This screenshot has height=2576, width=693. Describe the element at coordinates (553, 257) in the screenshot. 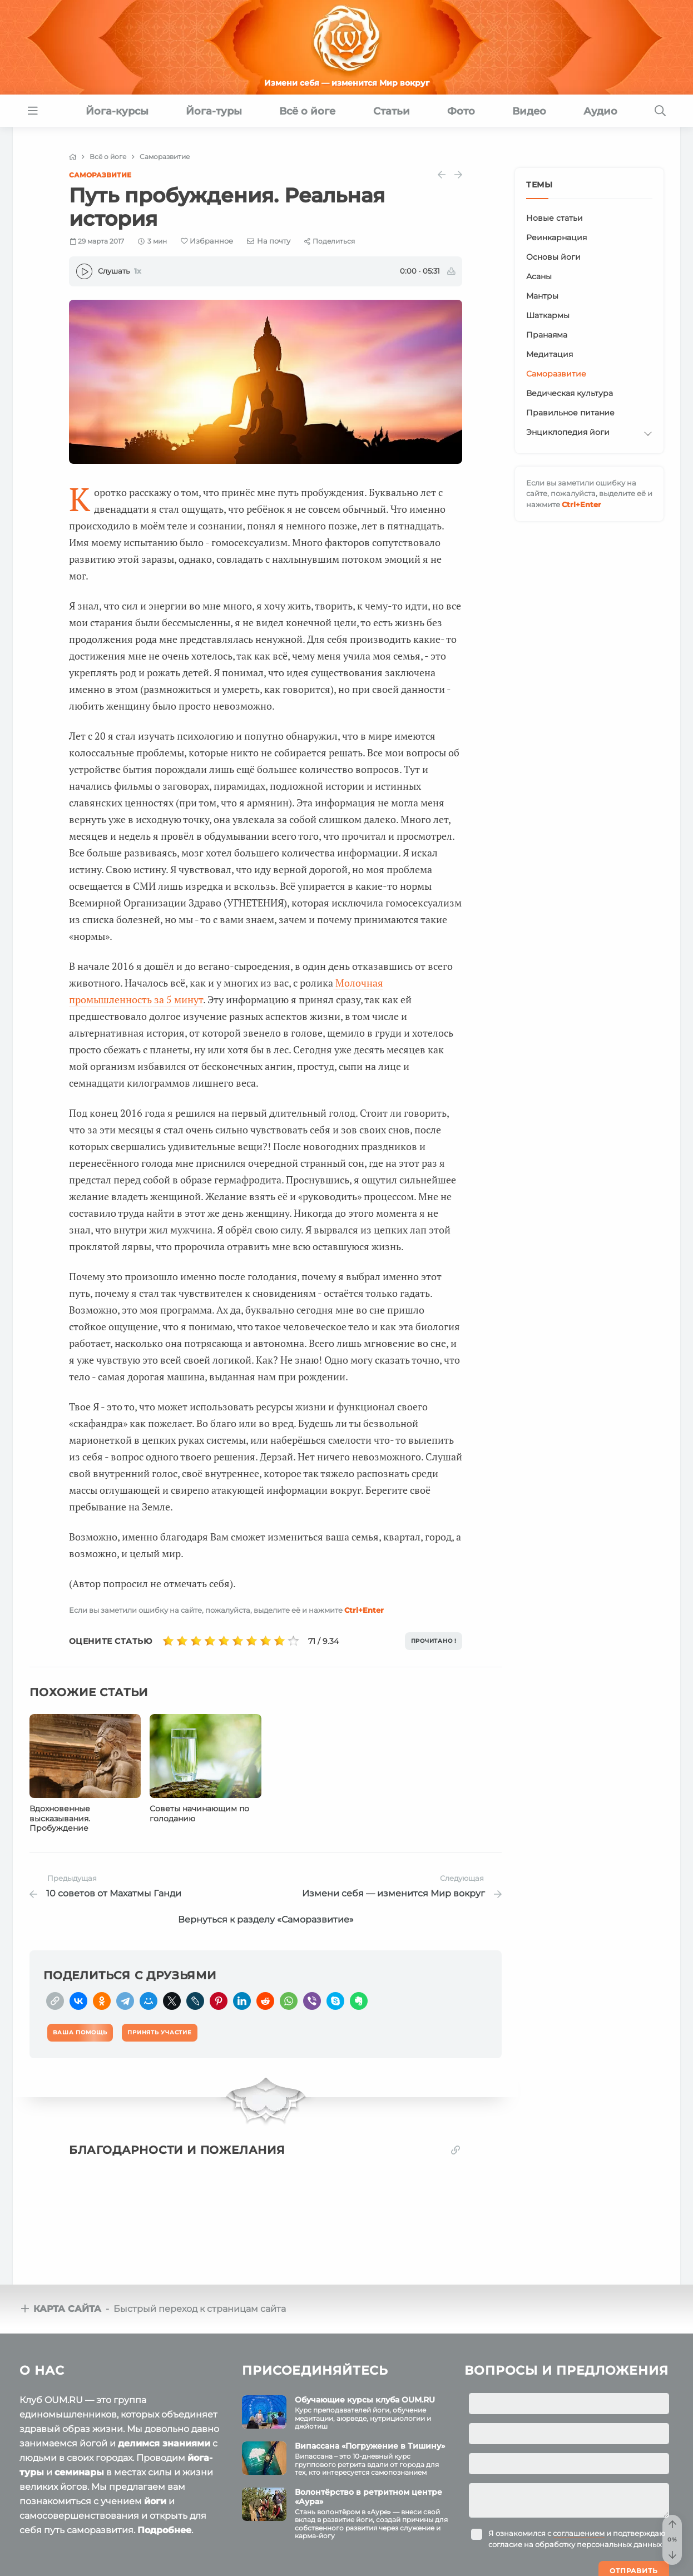

I see `Основы йоги` at that location.